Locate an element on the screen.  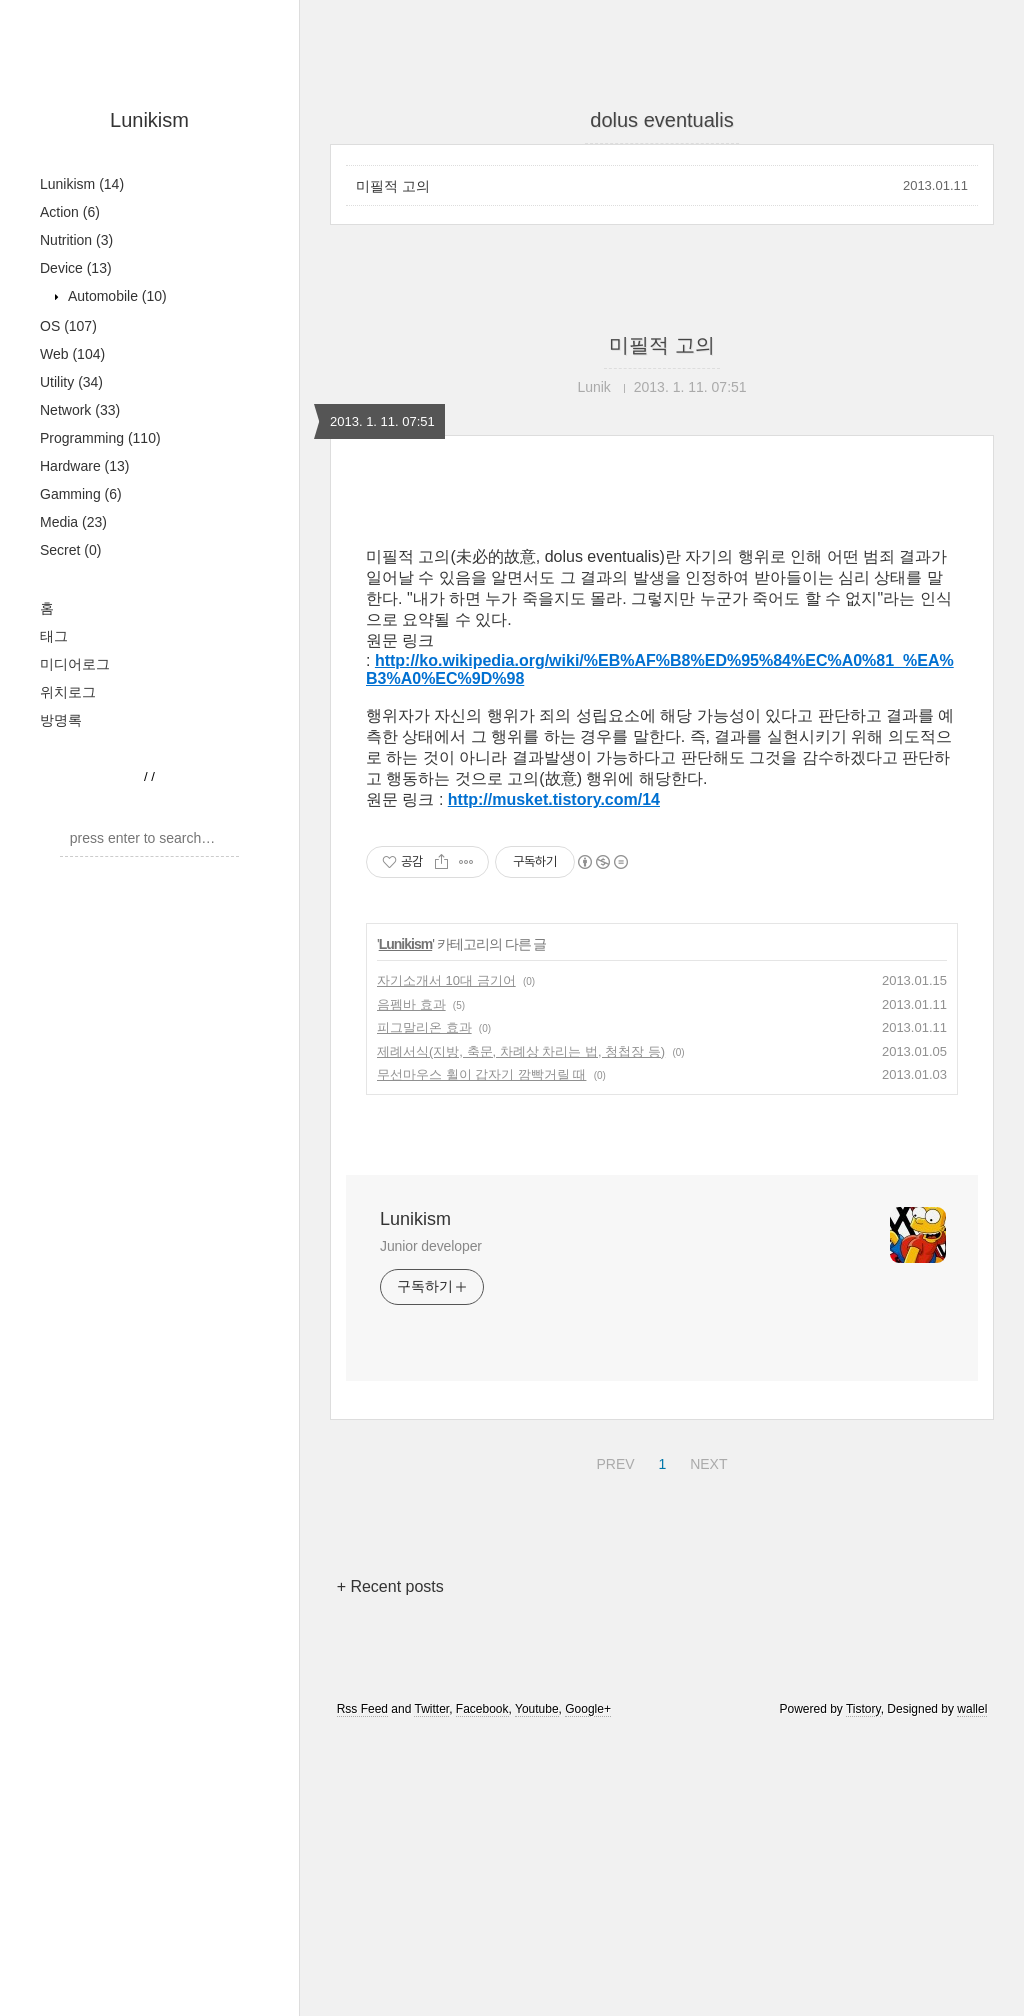
Tistory is located at coordinates (863, 1709).